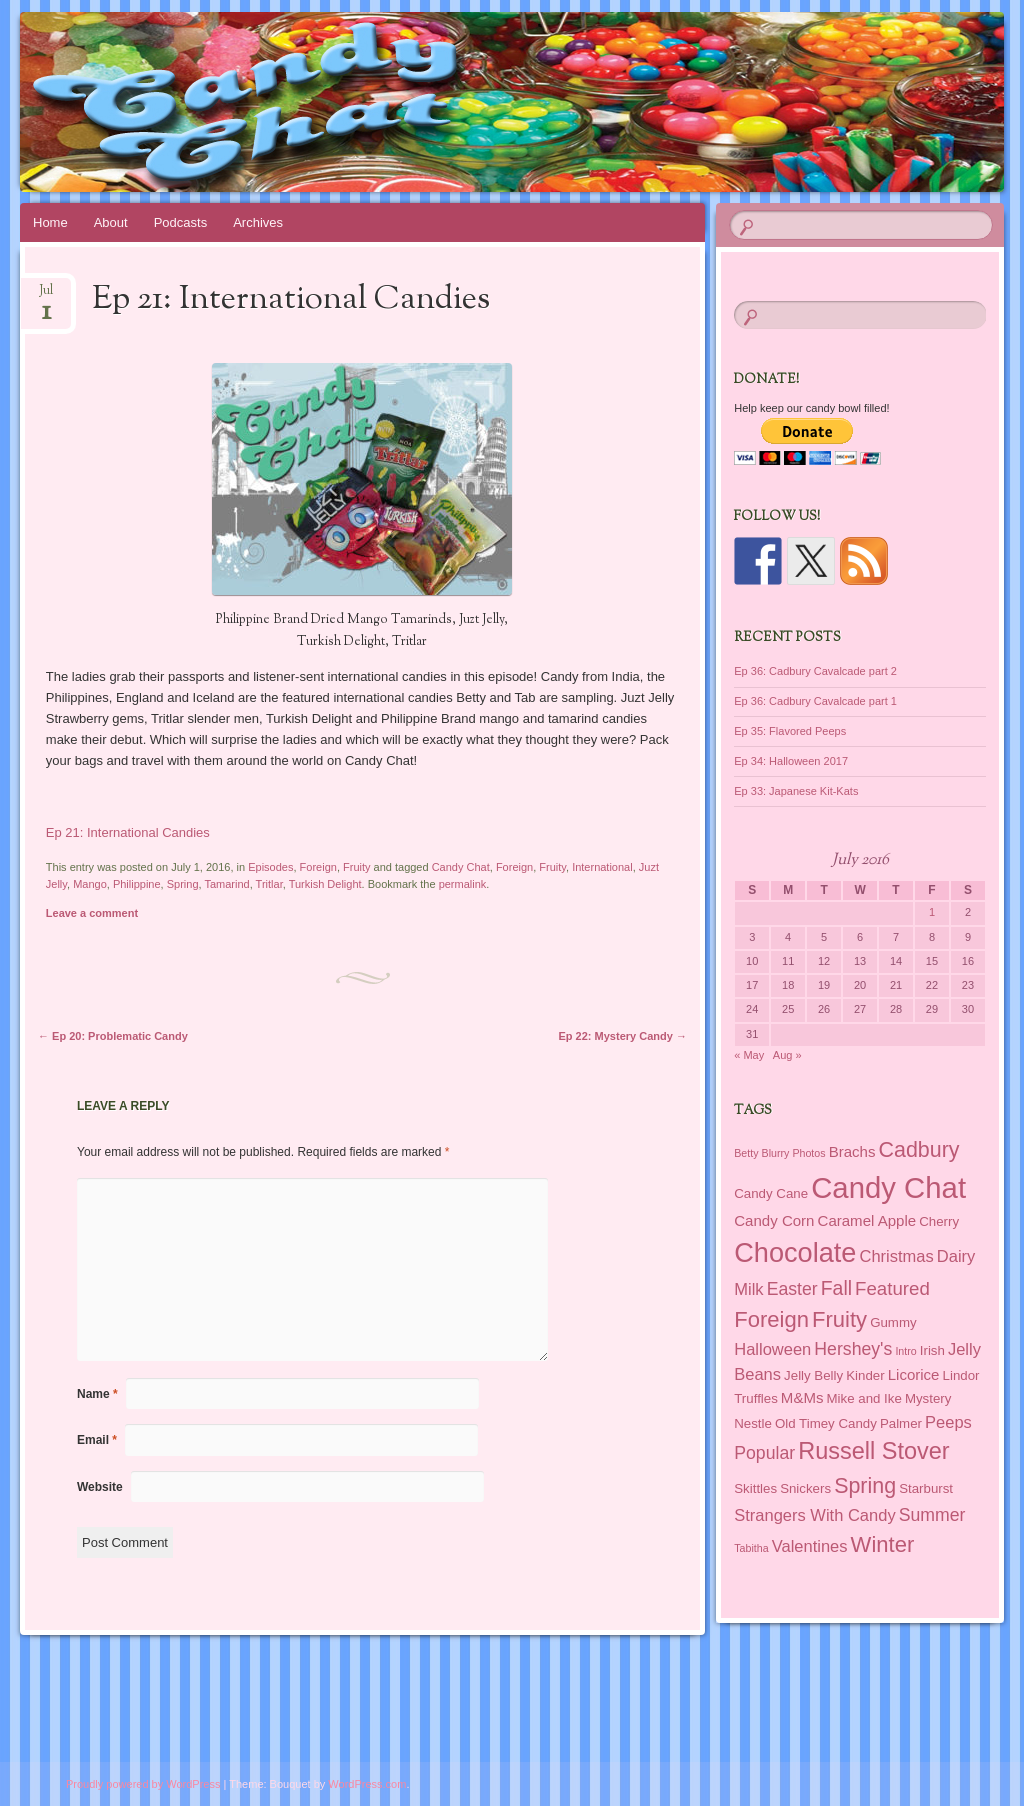 This screenshot has width=1024, height=1806. I want to click on Cherry [Cherry (2 items)], so click(939, 1221).